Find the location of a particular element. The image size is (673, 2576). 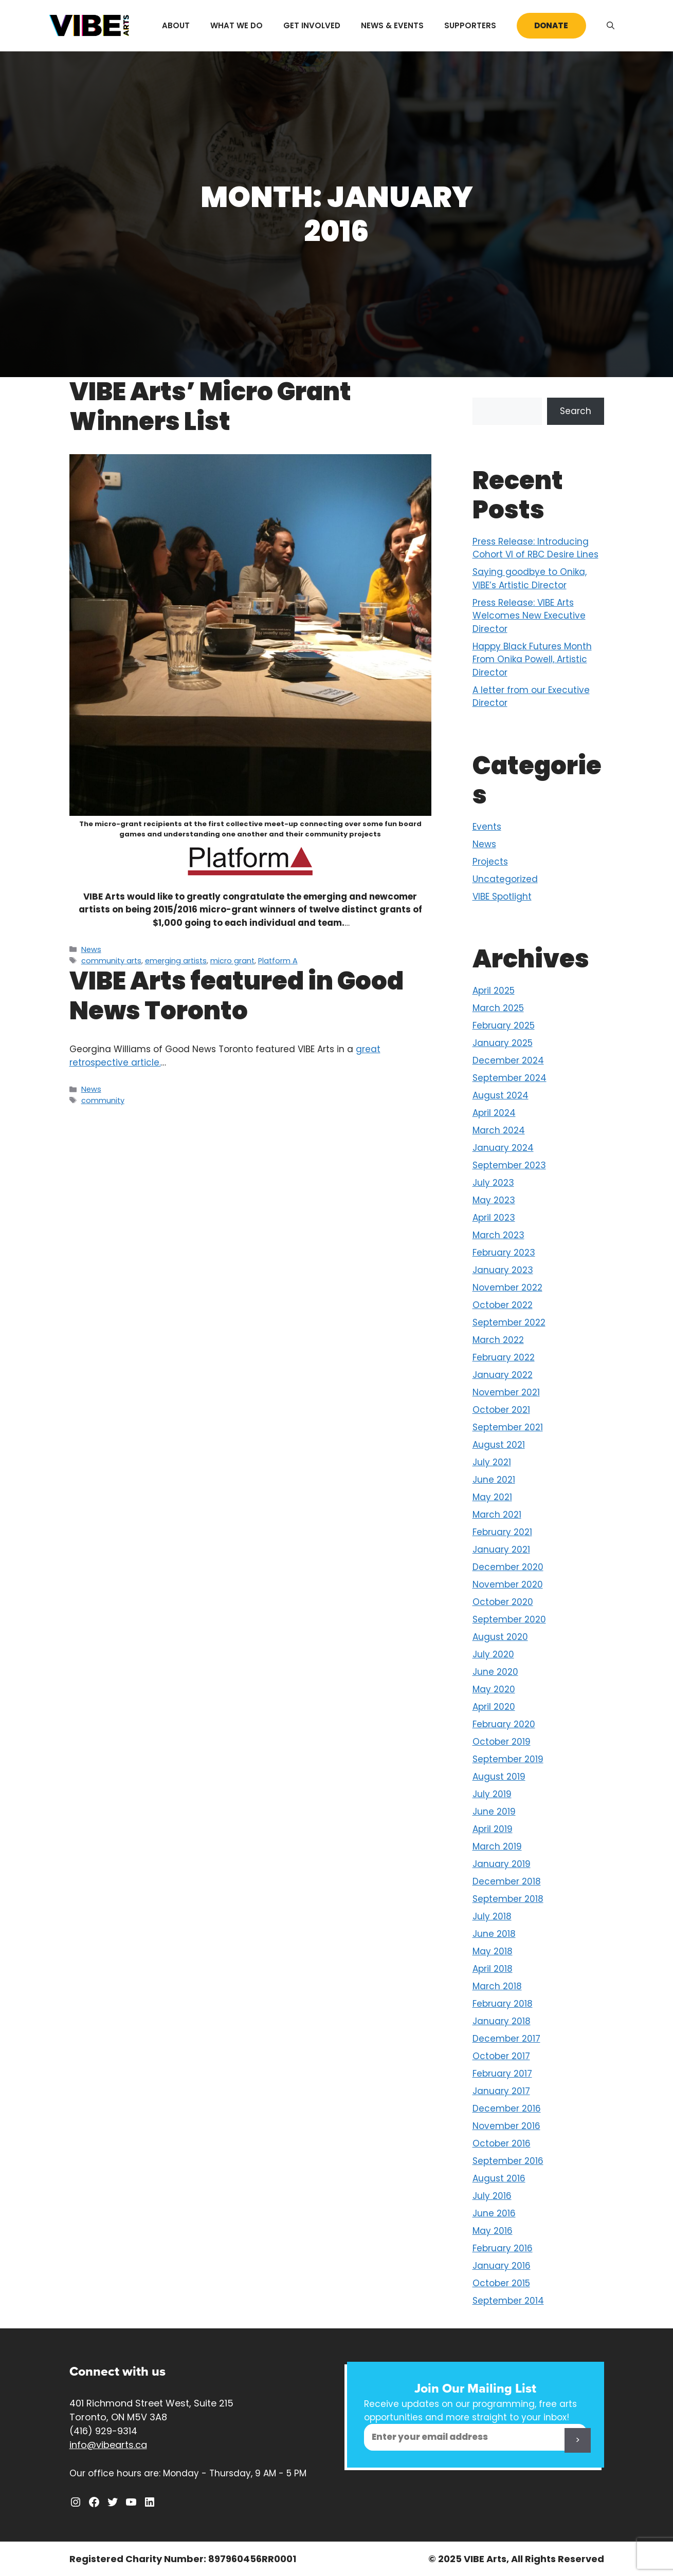

October 2015 is located at coordinates (501, 2283).